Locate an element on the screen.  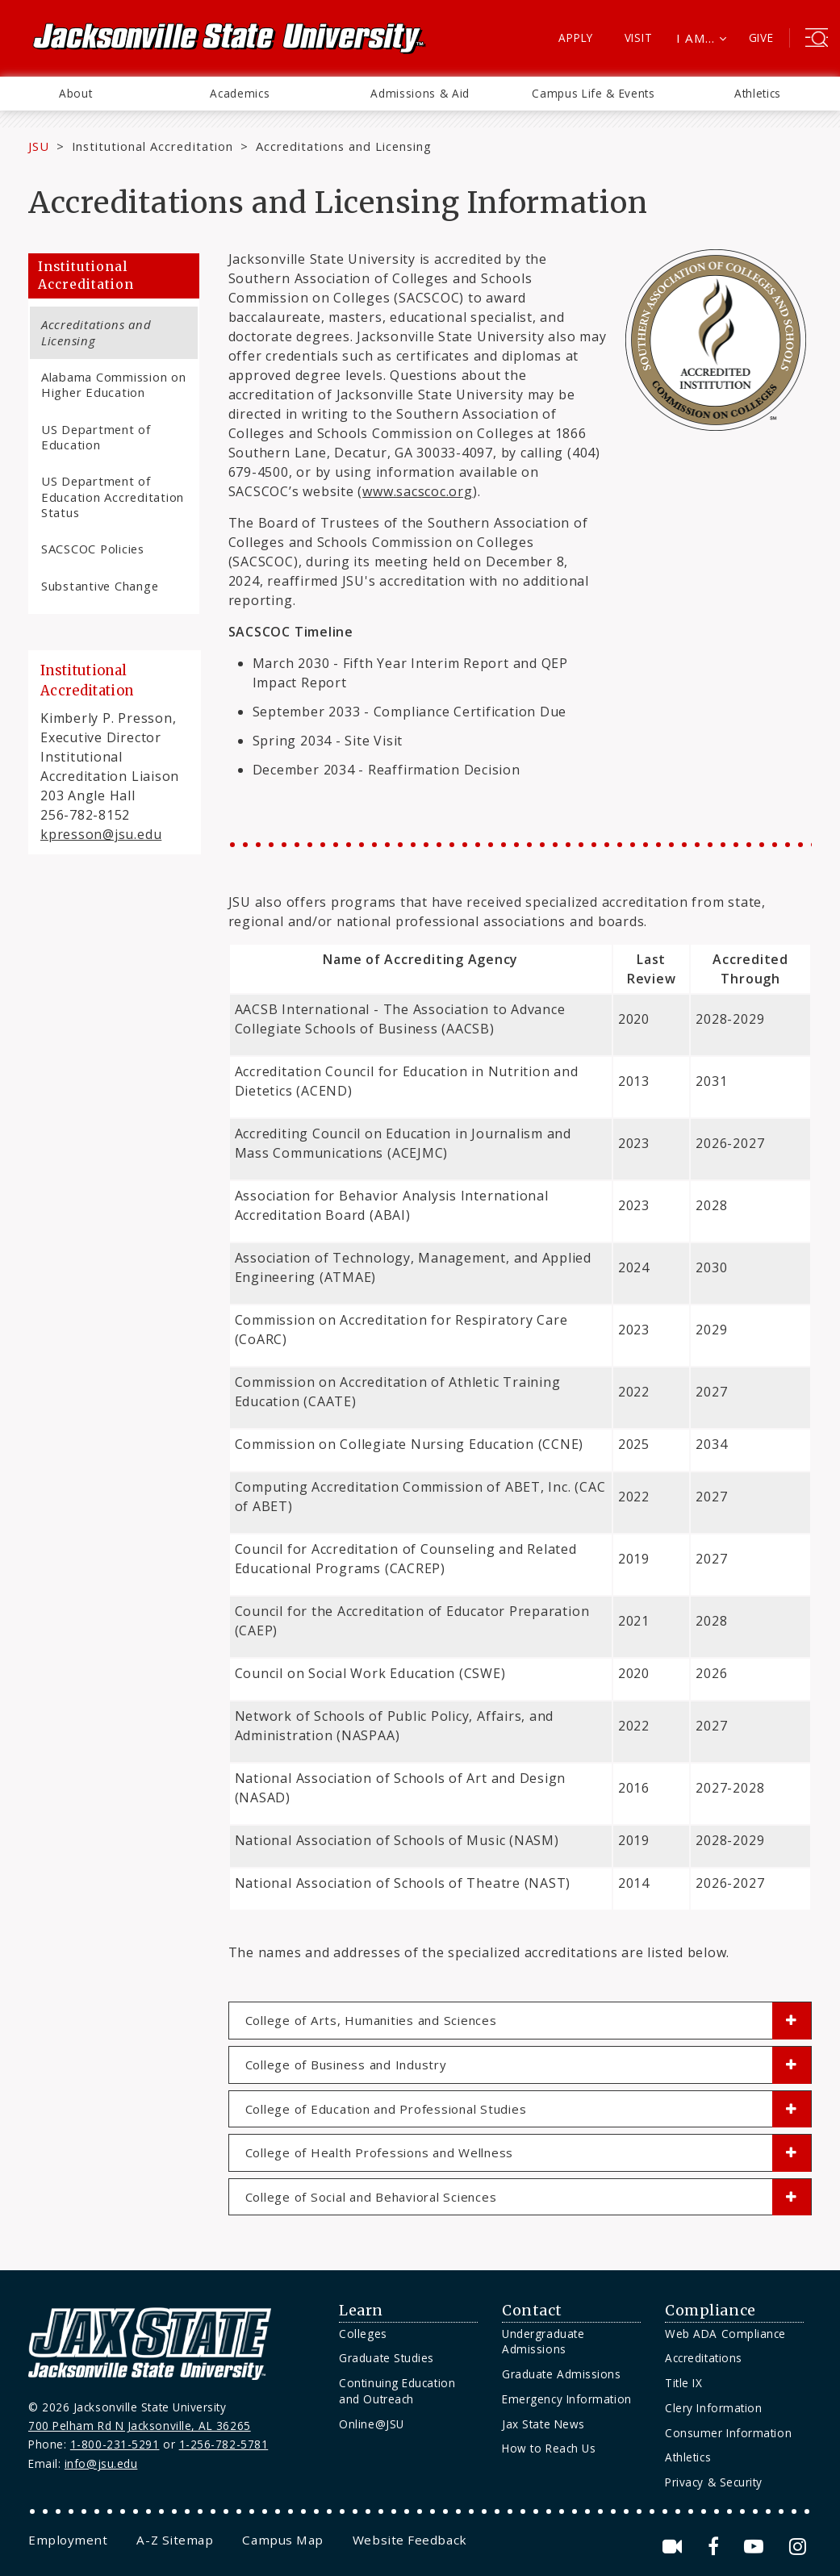
kpresson@jsu.edu is located at coordinates (100, 834).